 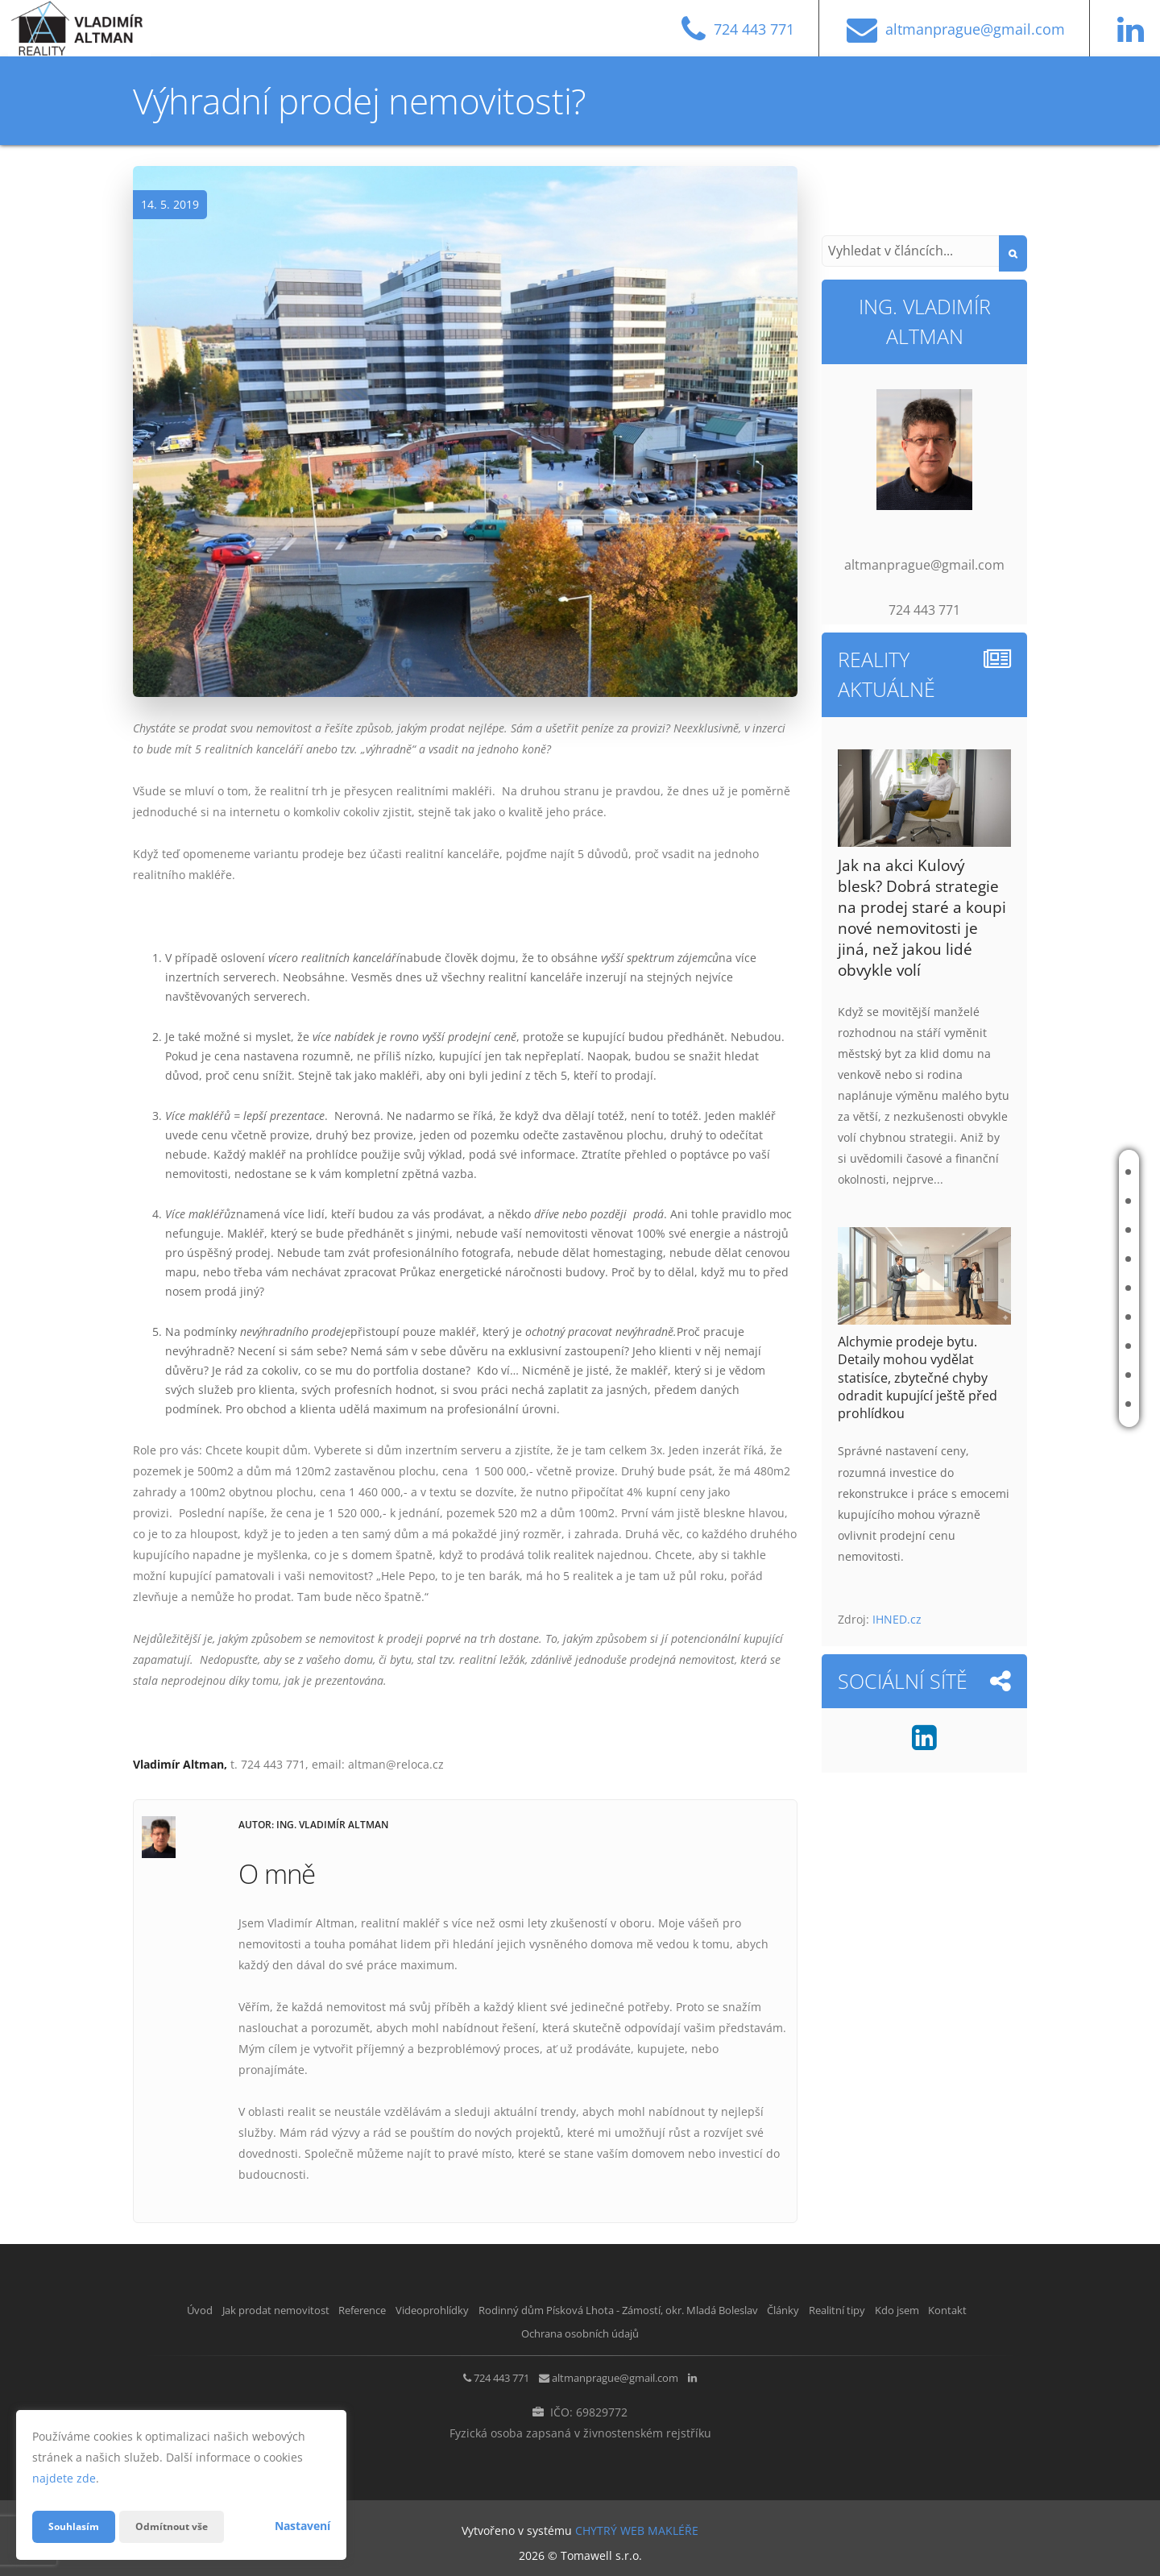 What do you see at coordinates (650, 2330) in the screenshot?
I see `Ochrana osobních údajů` at bounding box center [650, 2330].